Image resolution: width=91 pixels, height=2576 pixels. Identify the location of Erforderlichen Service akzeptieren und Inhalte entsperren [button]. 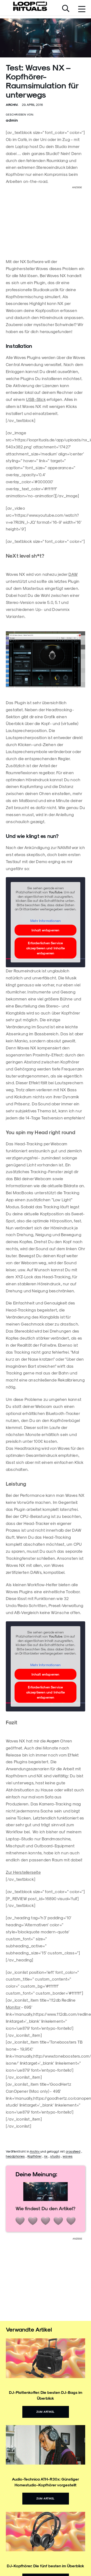
(45, 948).